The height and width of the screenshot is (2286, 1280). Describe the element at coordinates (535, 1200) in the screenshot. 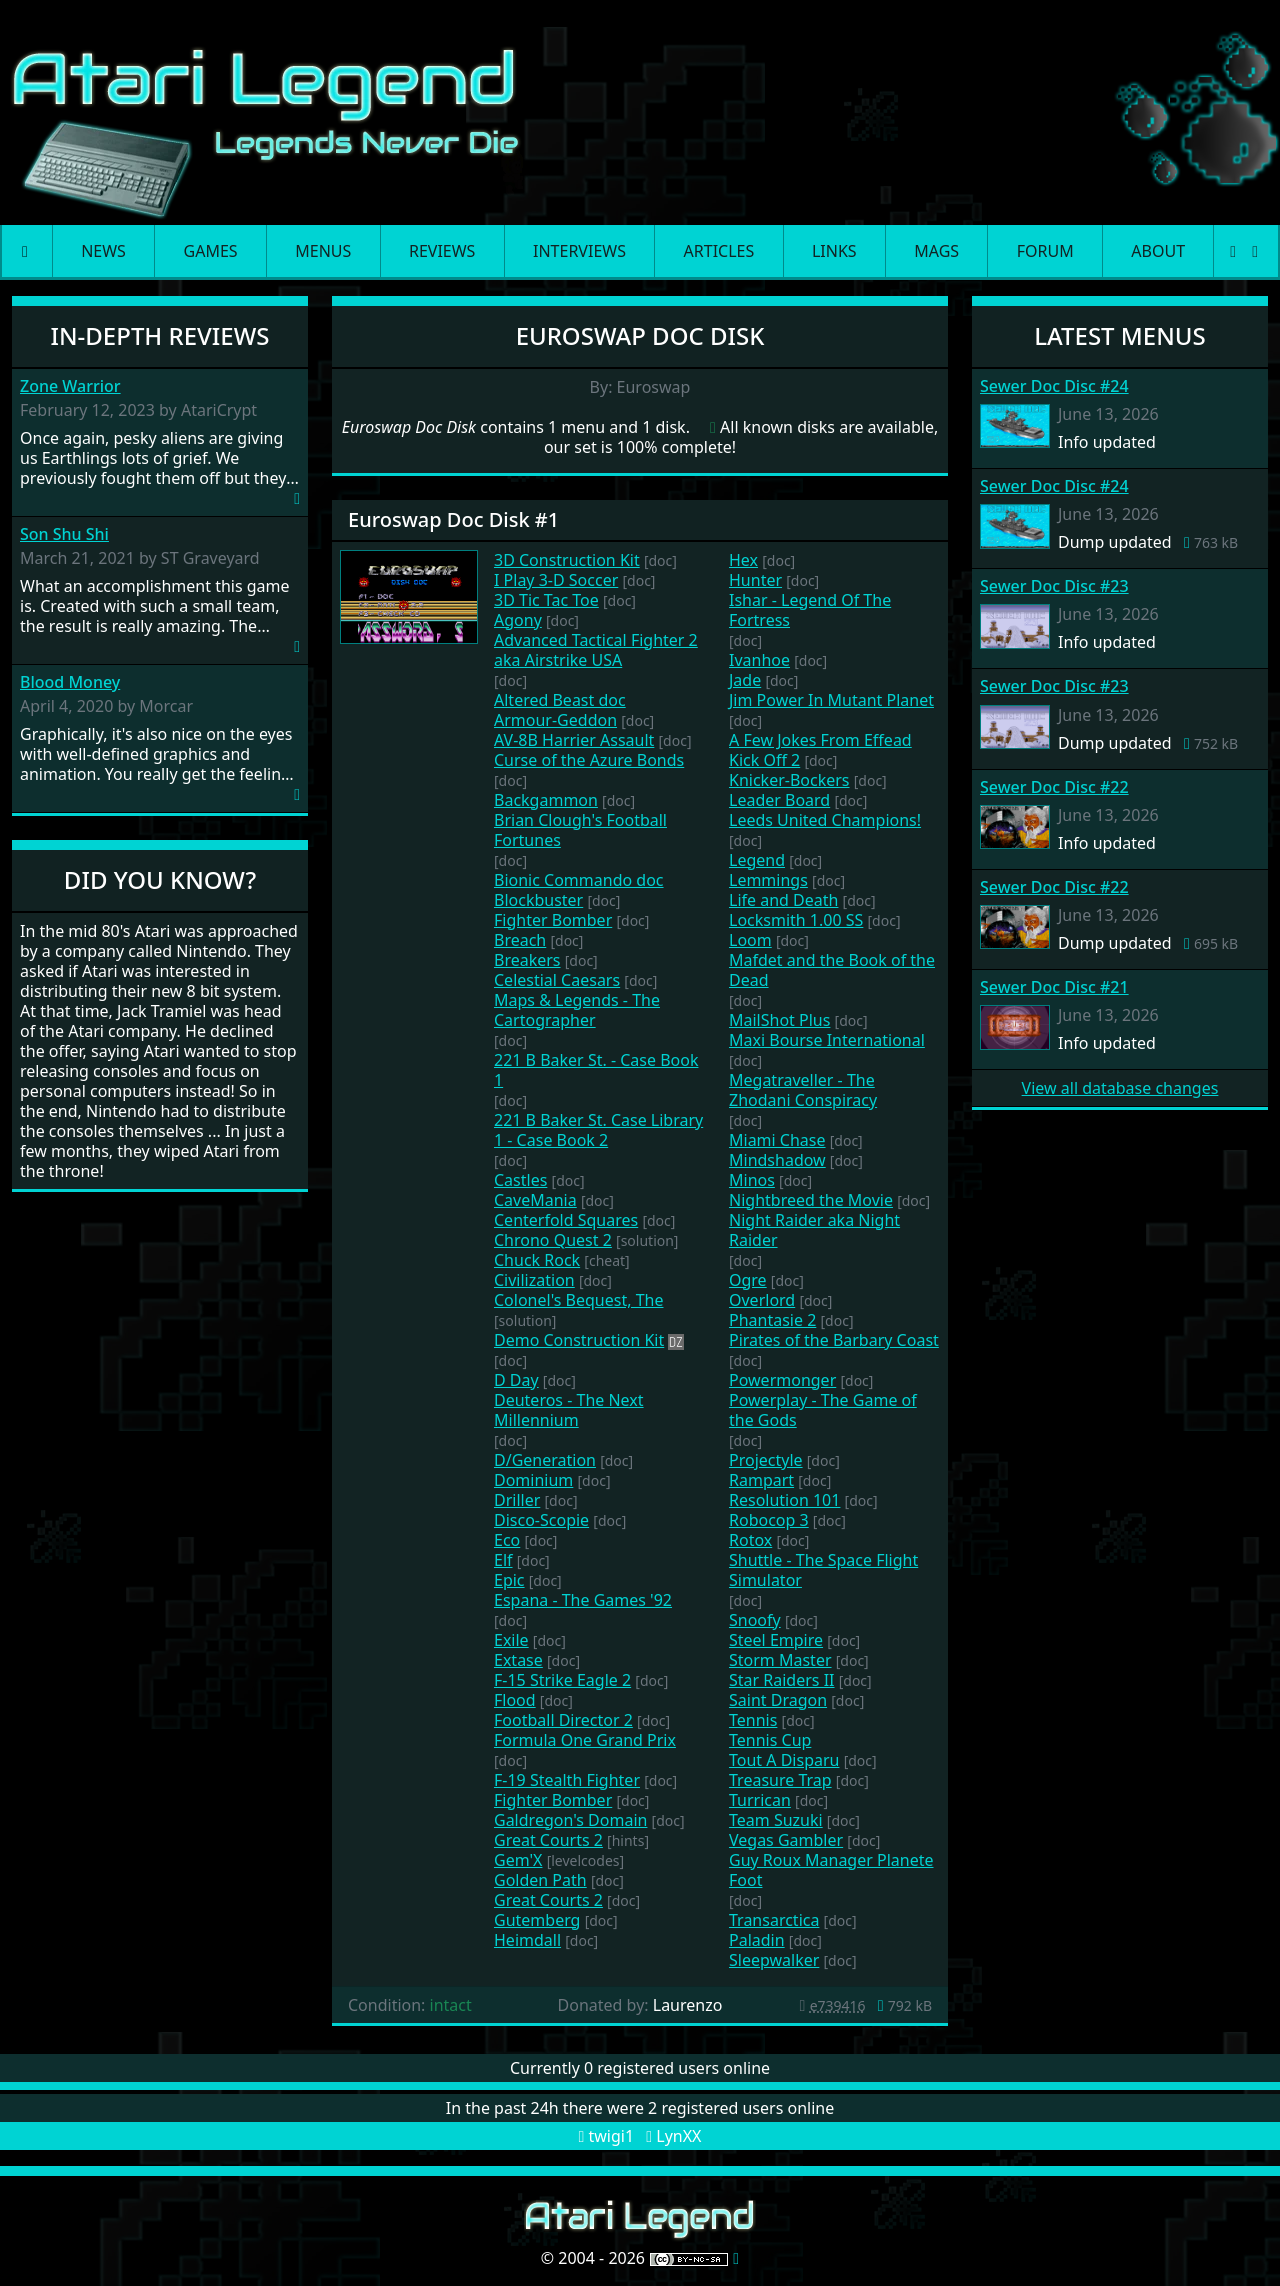

I see `CaveMania` at that location.